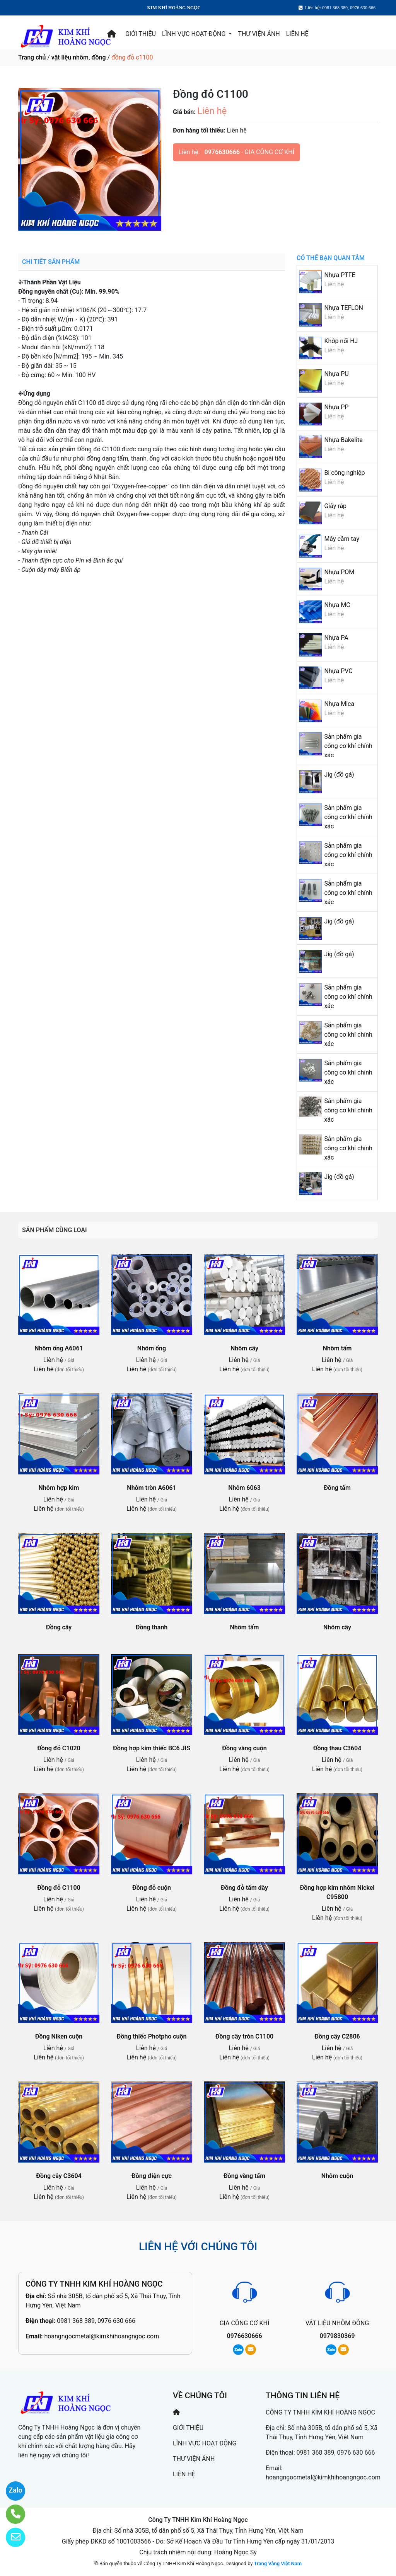  I want to click on Trang Vàng Việt Nam, so click(278, 2563).